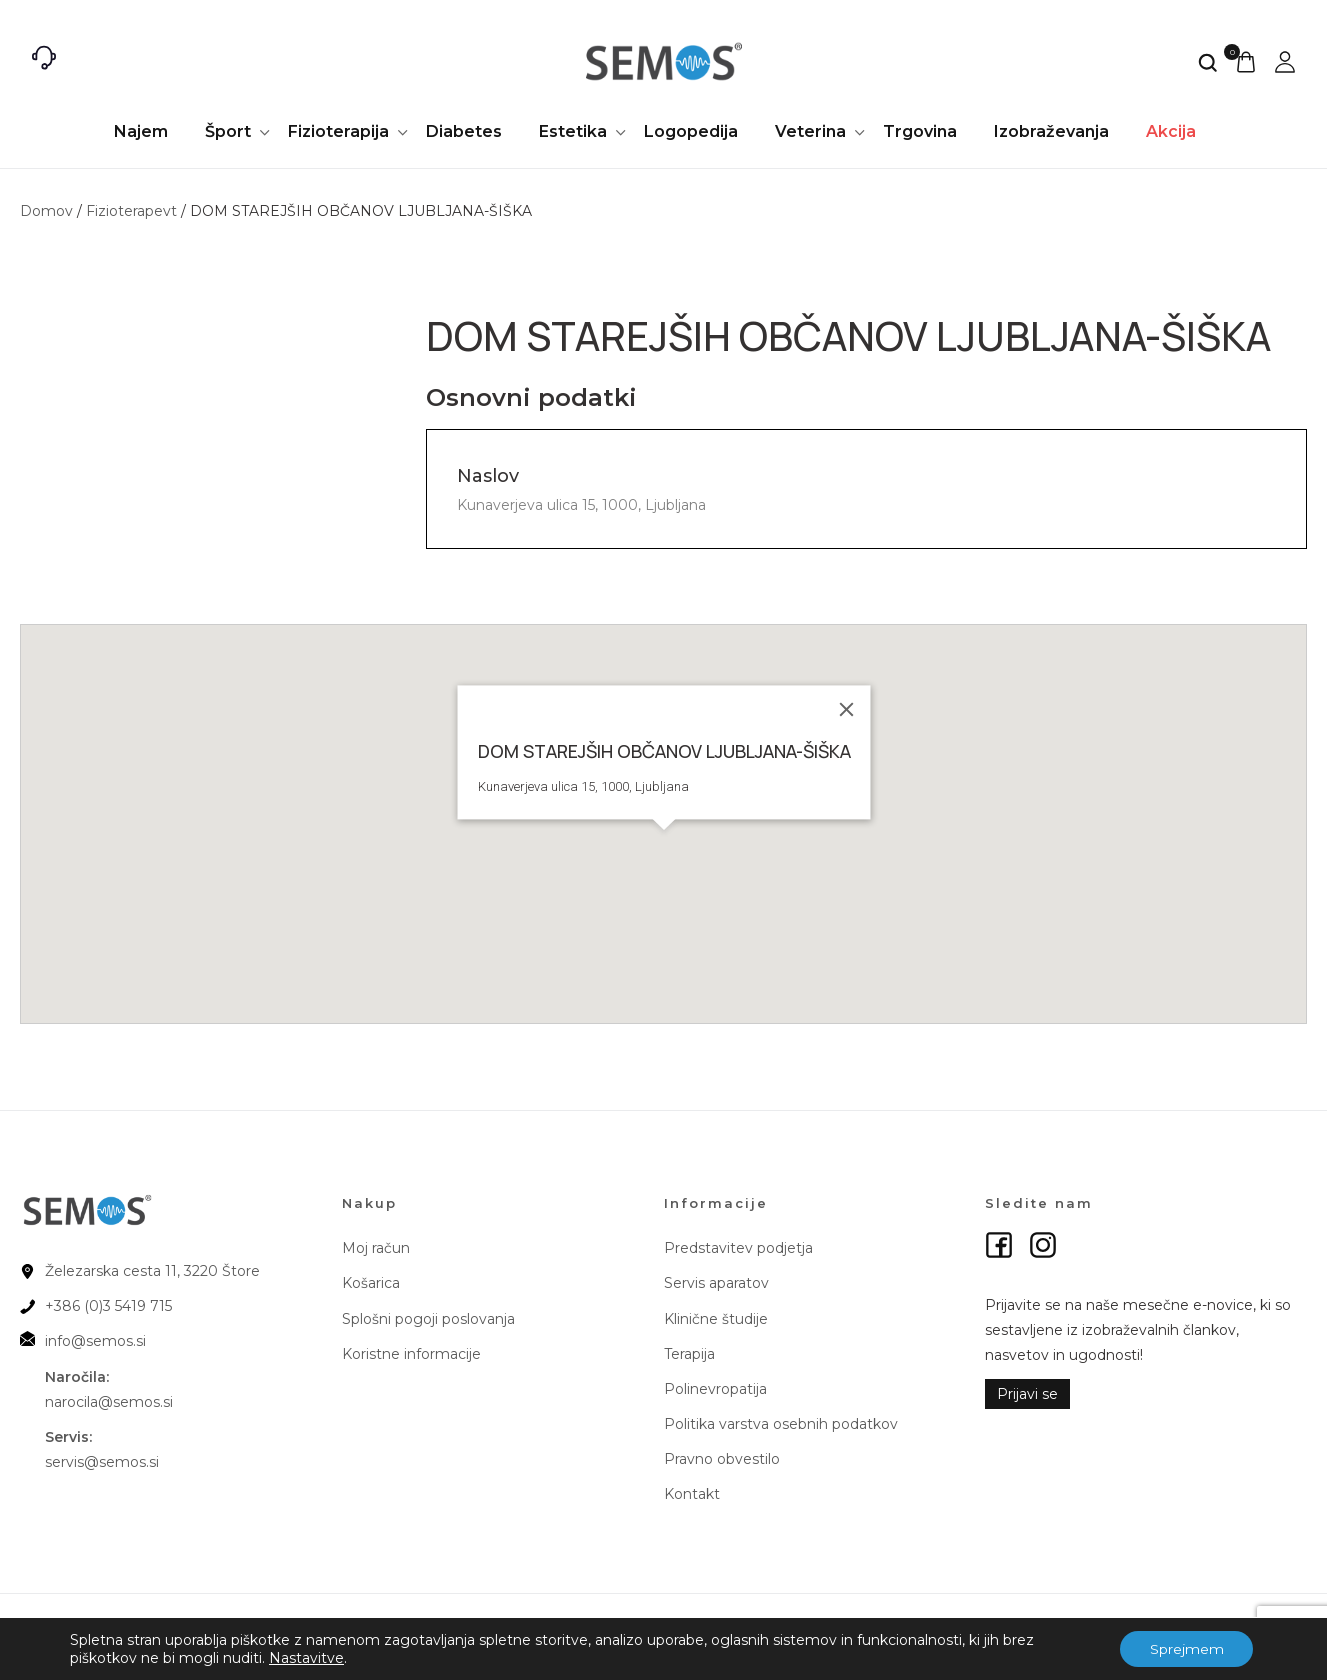  Describe the element at coordinates (920, 131) in the screenshot. I see `Trgovina` at that location.